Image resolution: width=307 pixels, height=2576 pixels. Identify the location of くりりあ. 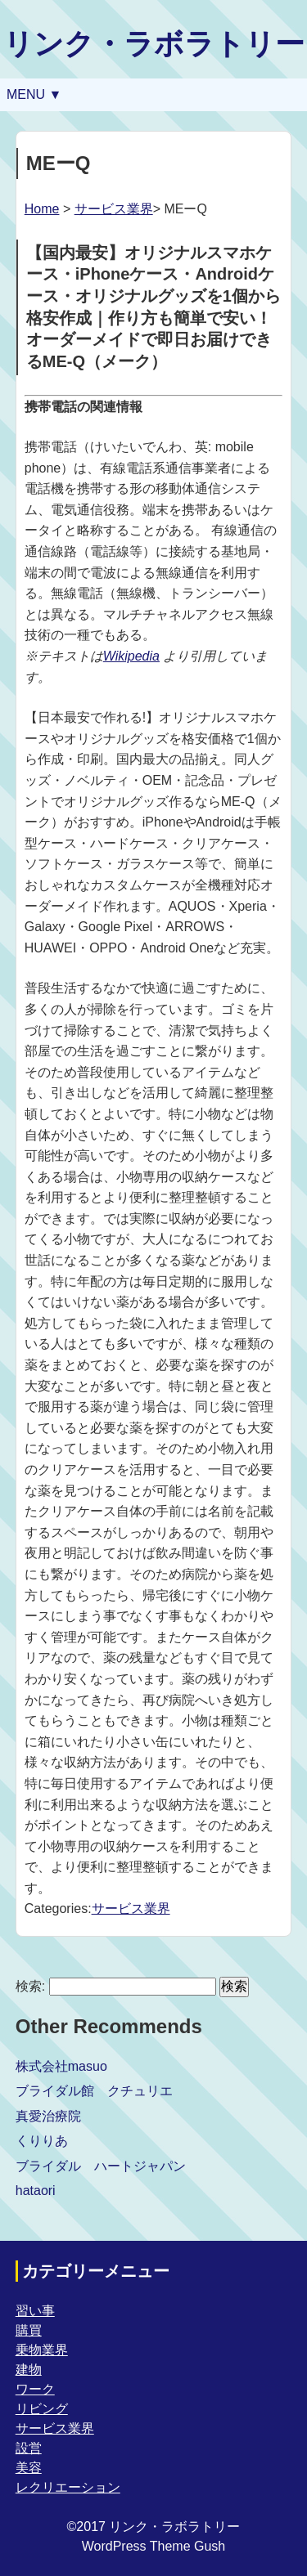
(42, 2141).